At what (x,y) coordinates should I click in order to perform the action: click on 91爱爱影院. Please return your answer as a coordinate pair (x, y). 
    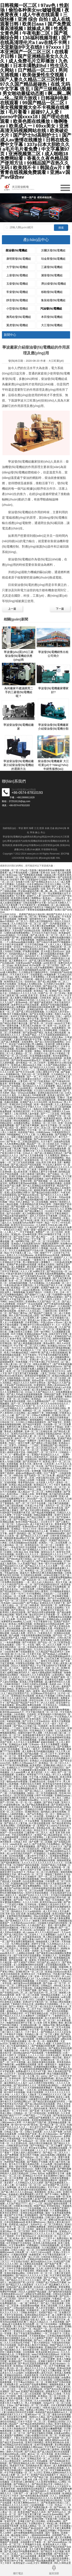
    Looking at the image, I should click on (40, 1385).